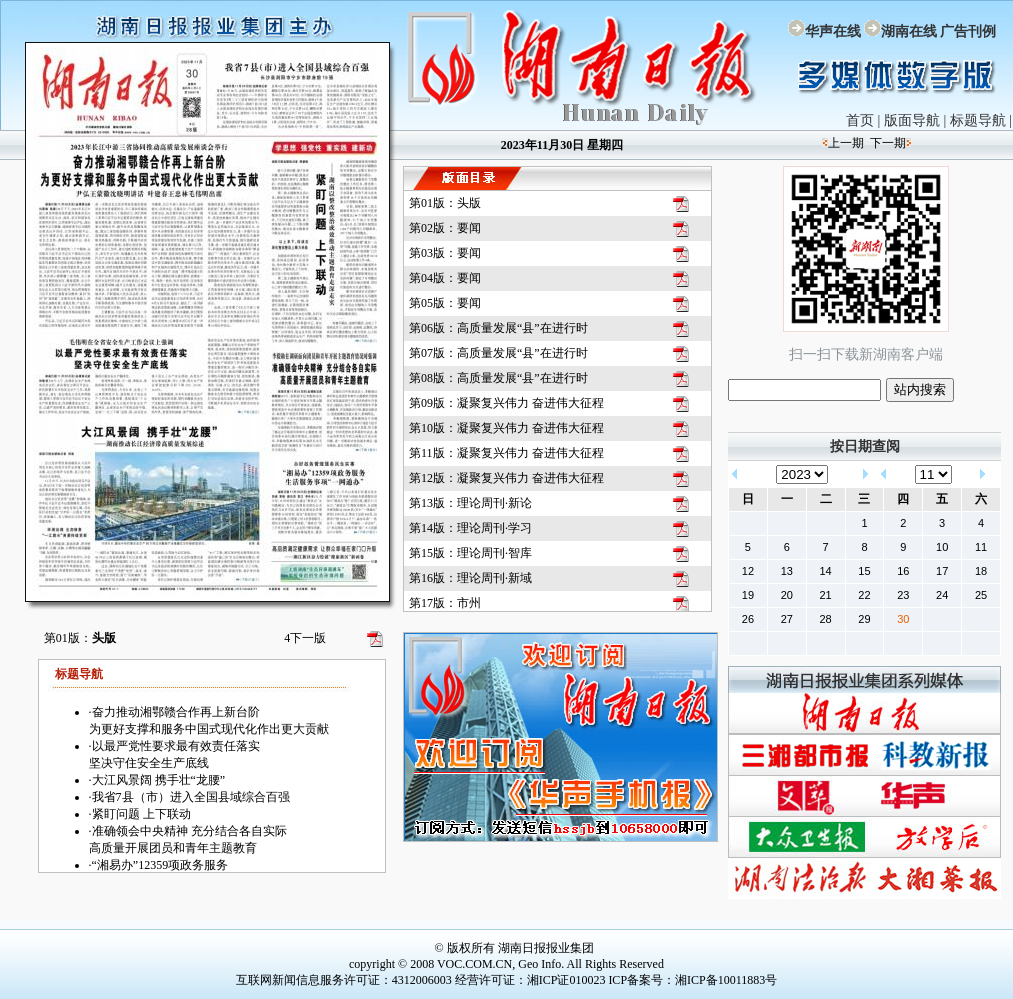  Describe the element at coordinates (506, 428) in the screenshot. I see `第10版：凝聚复兴伟力 奋进伟大征程` at that location.